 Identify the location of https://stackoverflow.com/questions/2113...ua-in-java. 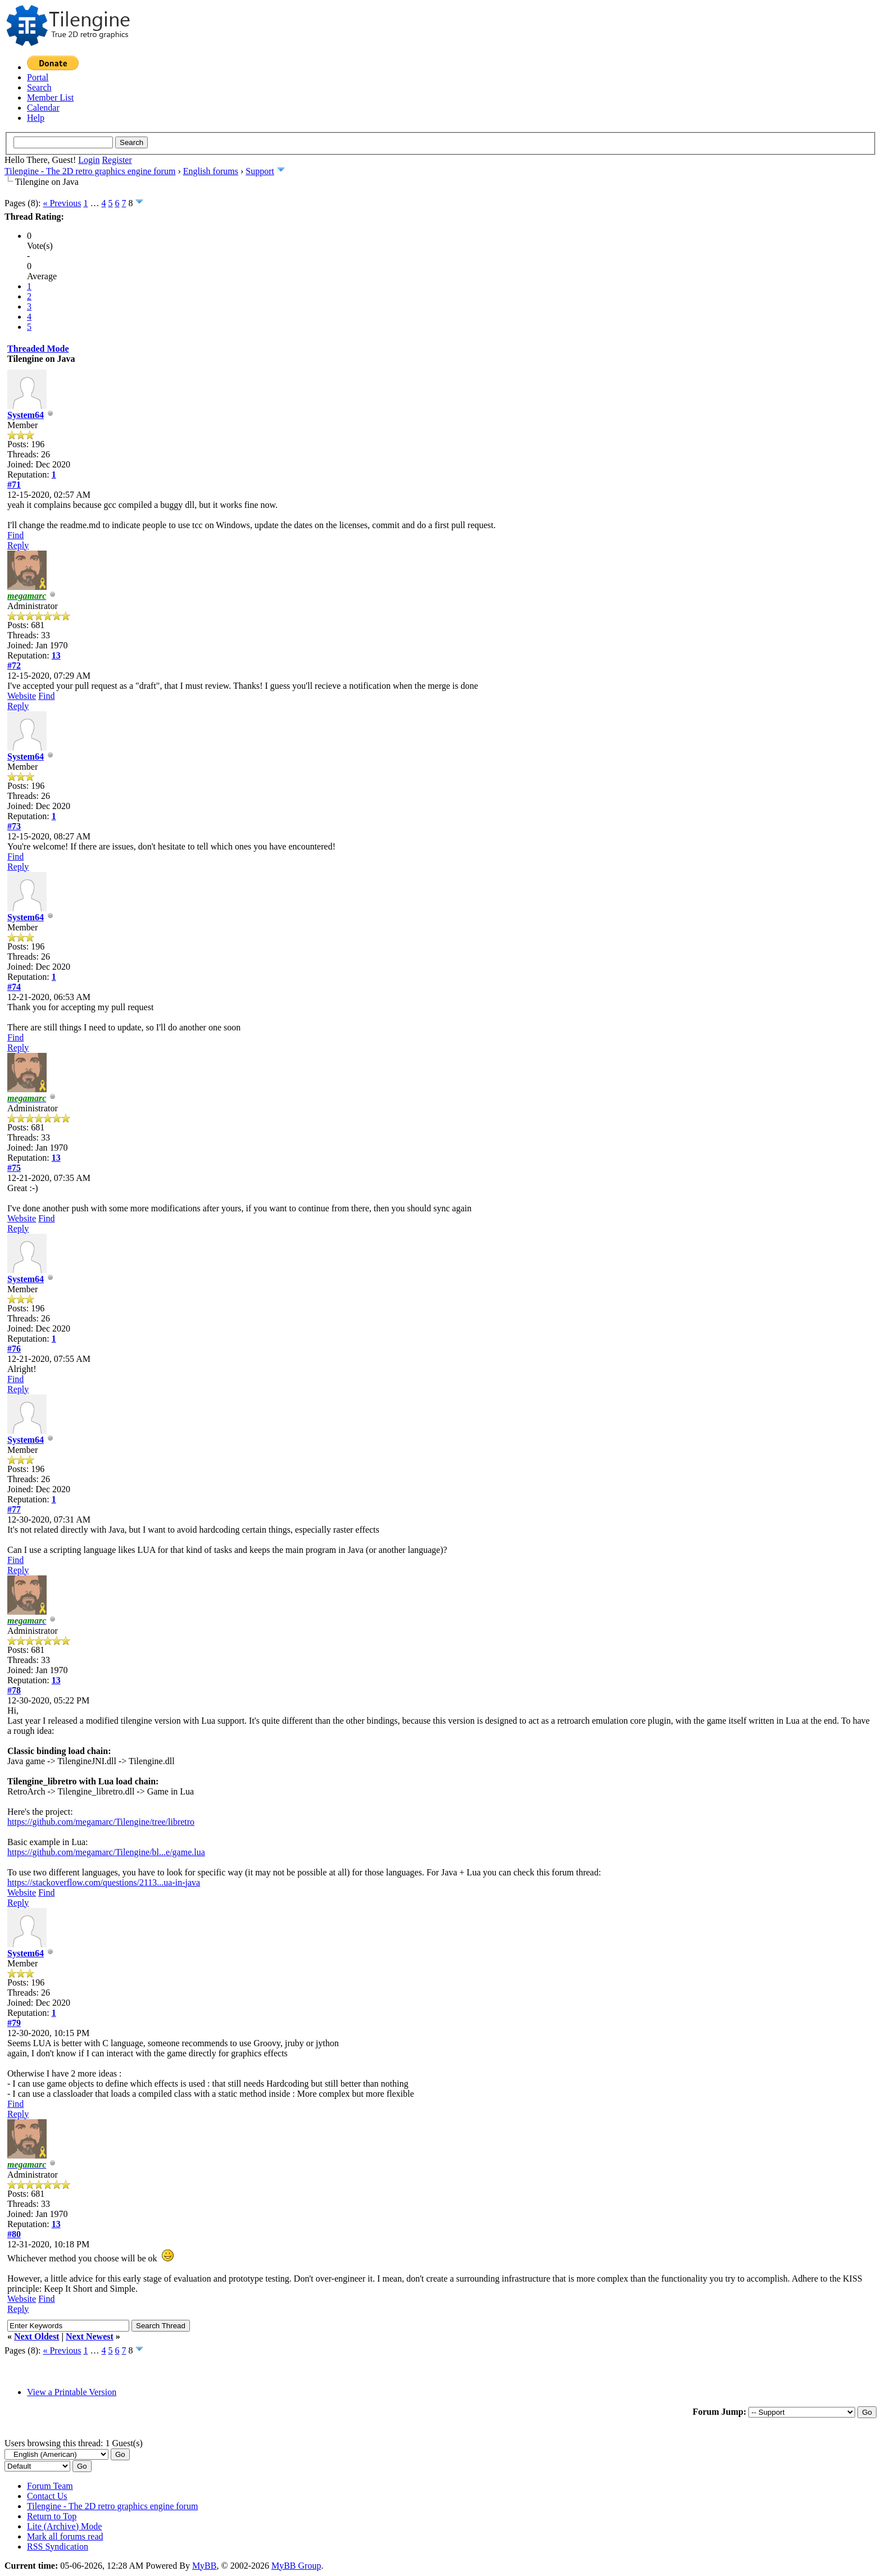
(103, 1882).